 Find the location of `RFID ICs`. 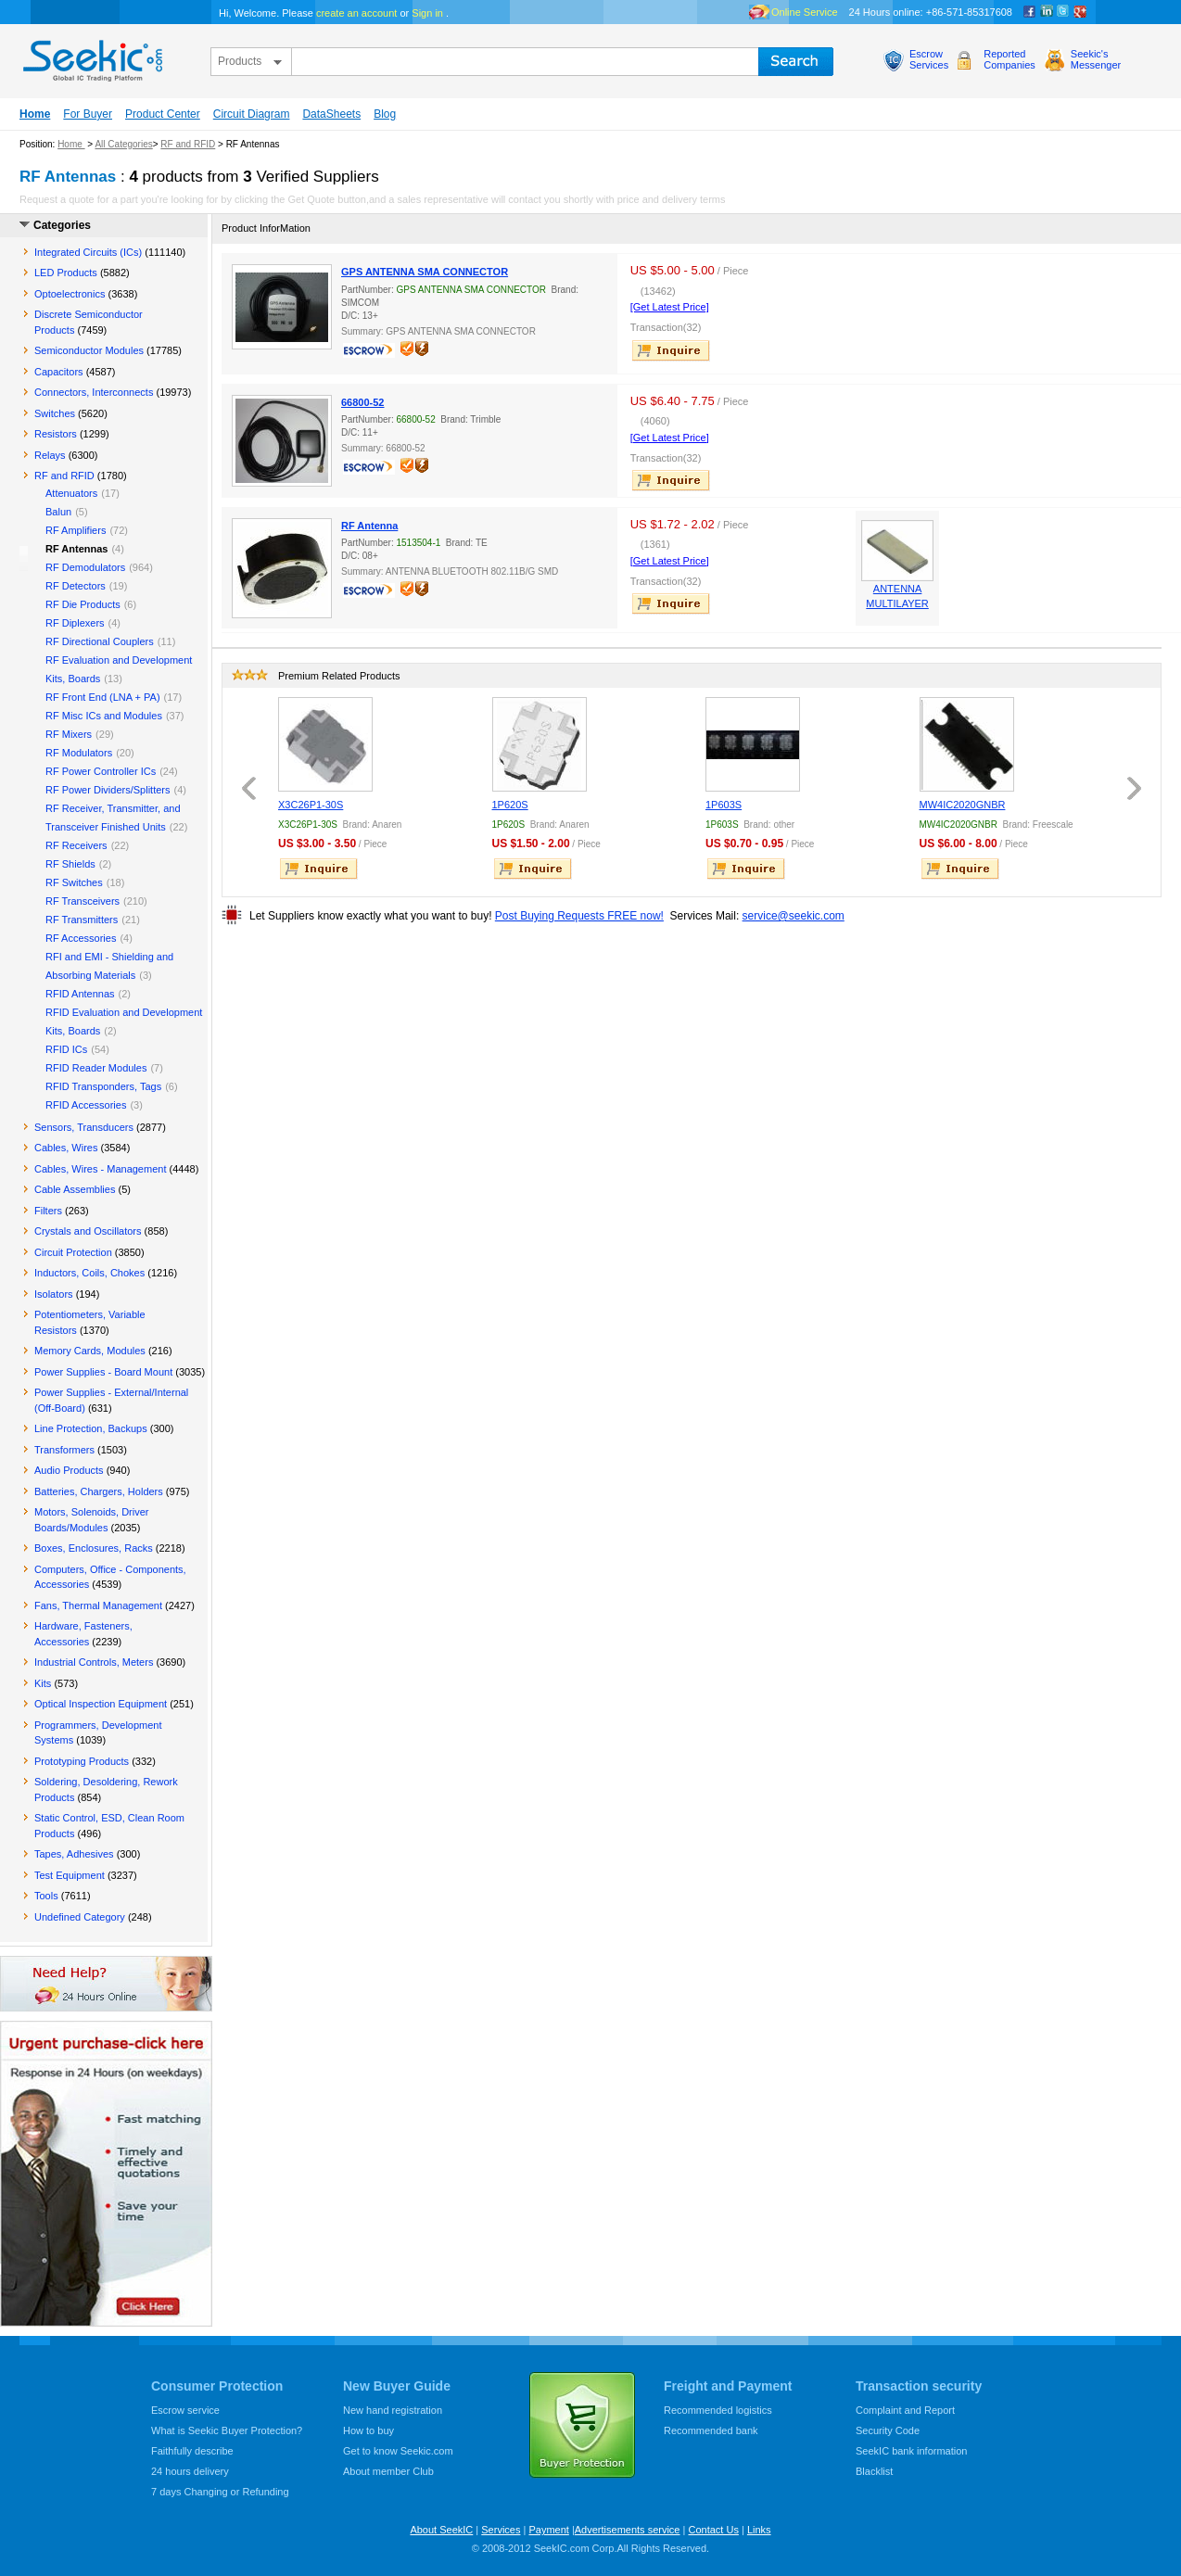

RFID ICs is located at coordinates (66, 1049).